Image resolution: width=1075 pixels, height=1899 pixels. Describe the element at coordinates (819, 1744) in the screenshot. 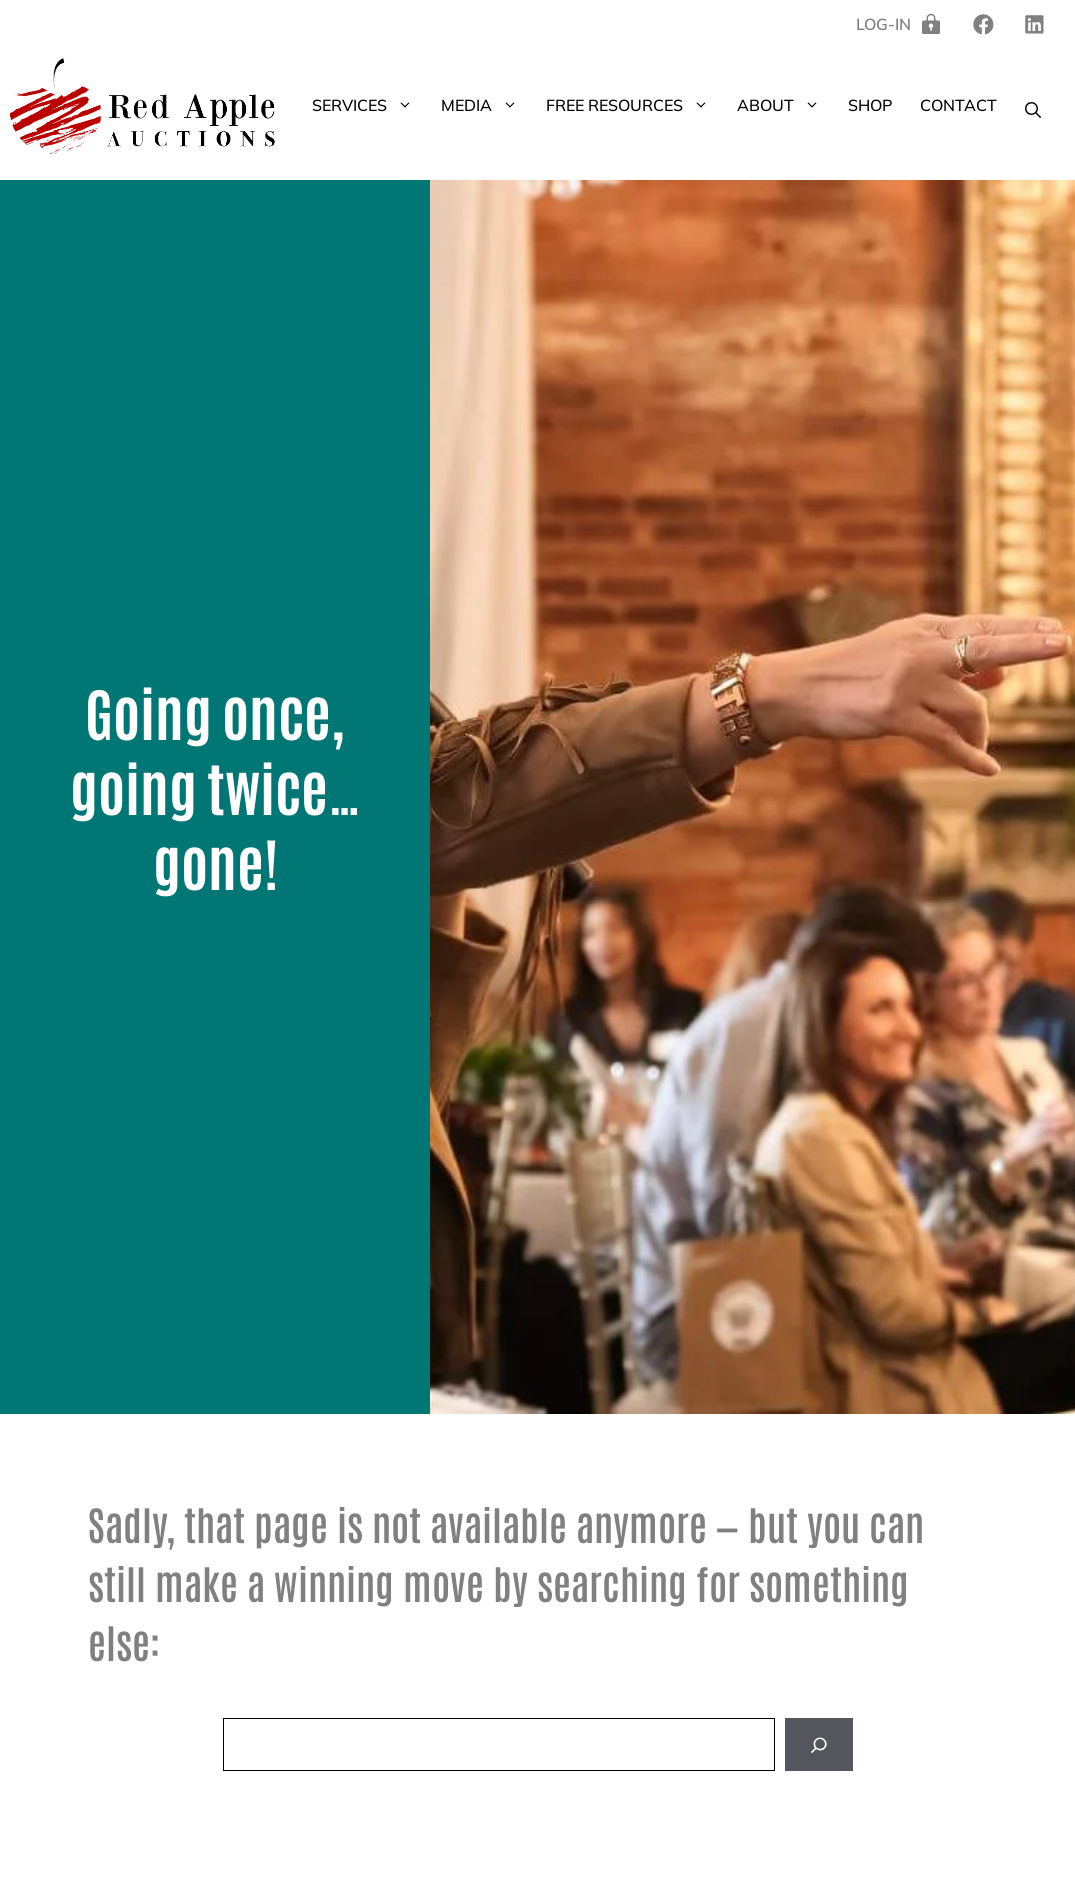

I see `[Search]` at that location.